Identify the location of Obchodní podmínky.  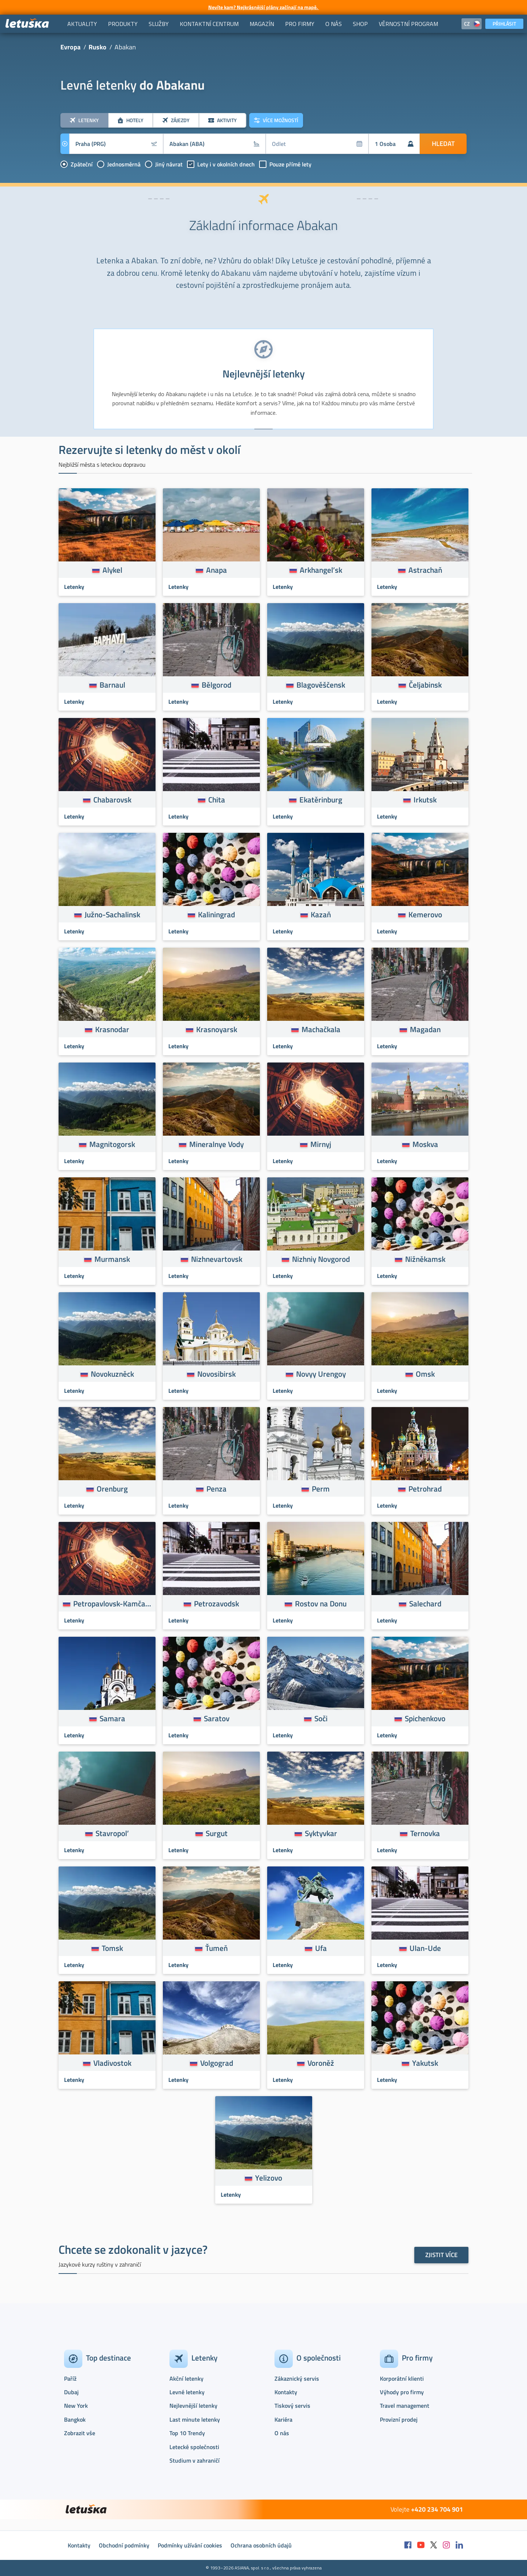
(124, 2545).